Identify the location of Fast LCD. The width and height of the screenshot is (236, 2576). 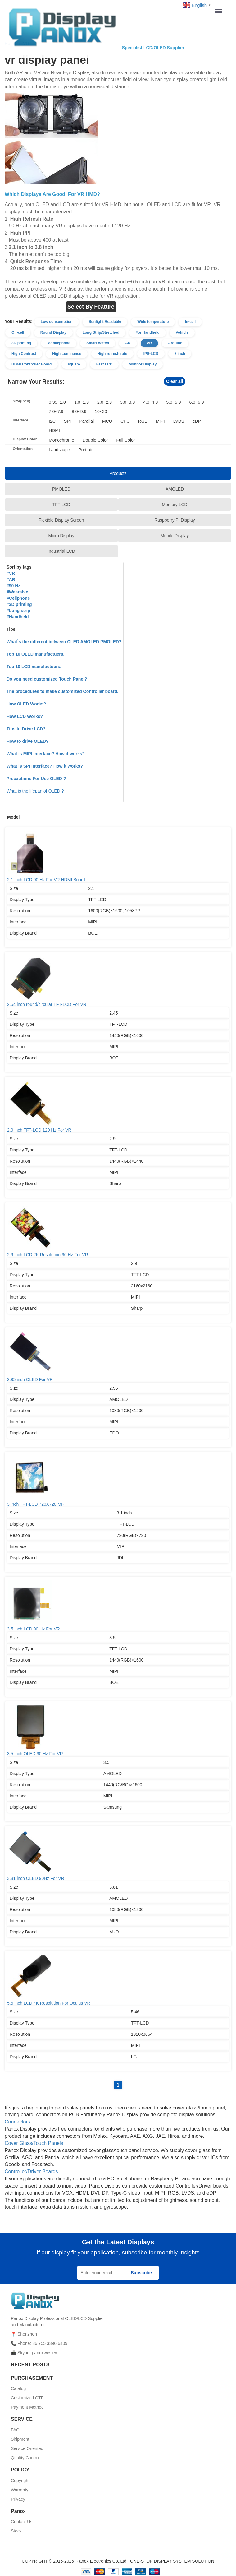
(104, 364).